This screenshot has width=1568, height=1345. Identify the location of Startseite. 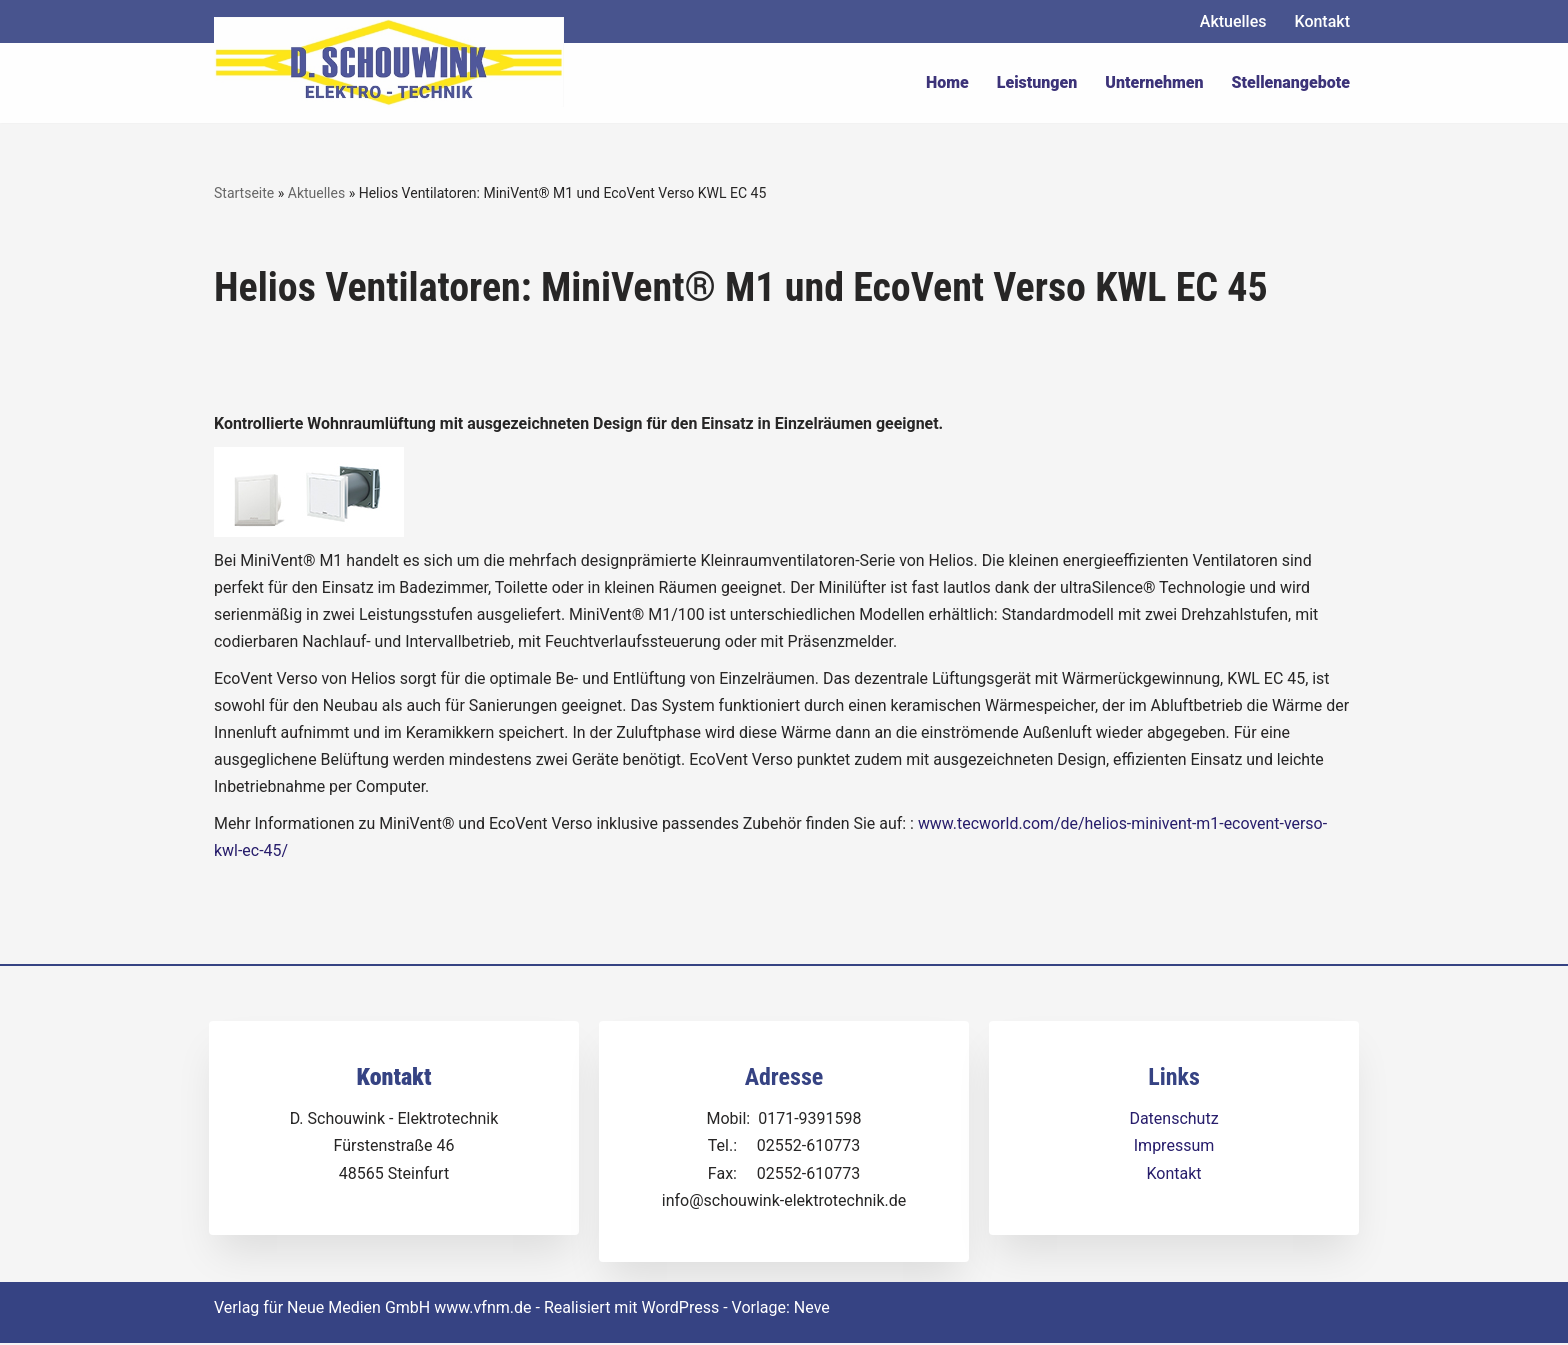
(244, 193).